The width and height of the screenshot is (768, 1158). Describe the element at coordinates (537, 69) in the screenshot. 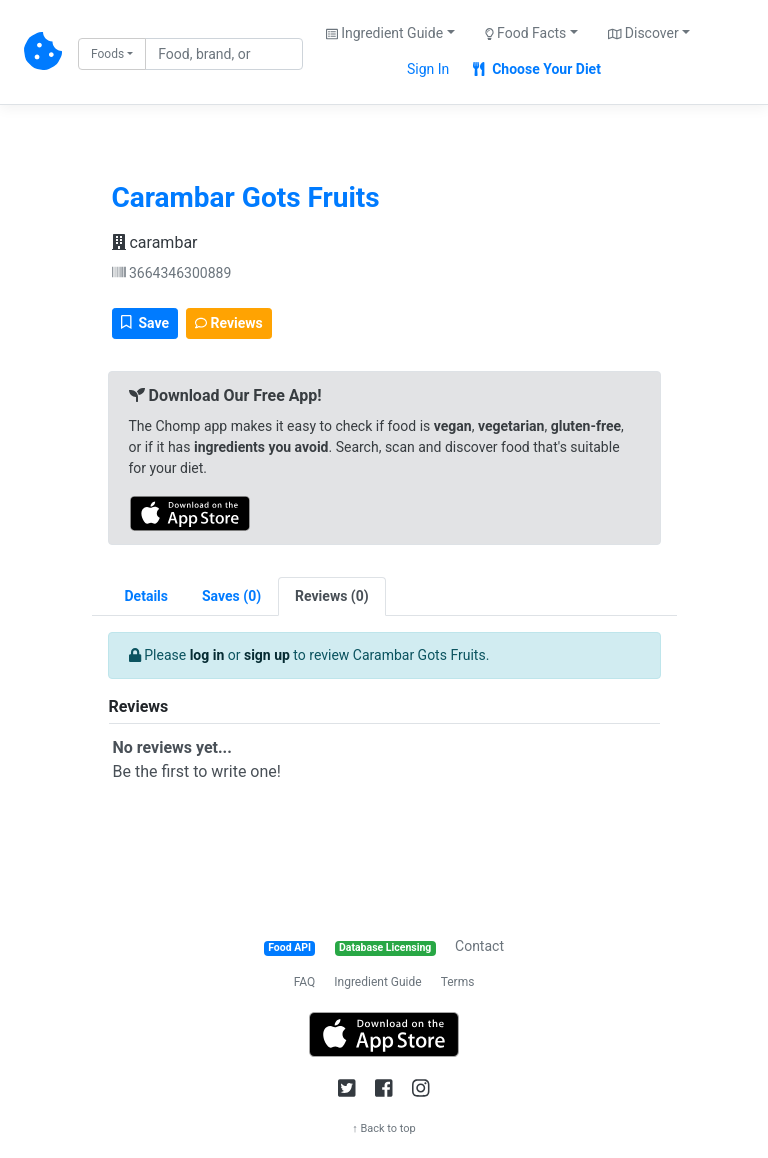

I see `Choose Your Diet` at that location.